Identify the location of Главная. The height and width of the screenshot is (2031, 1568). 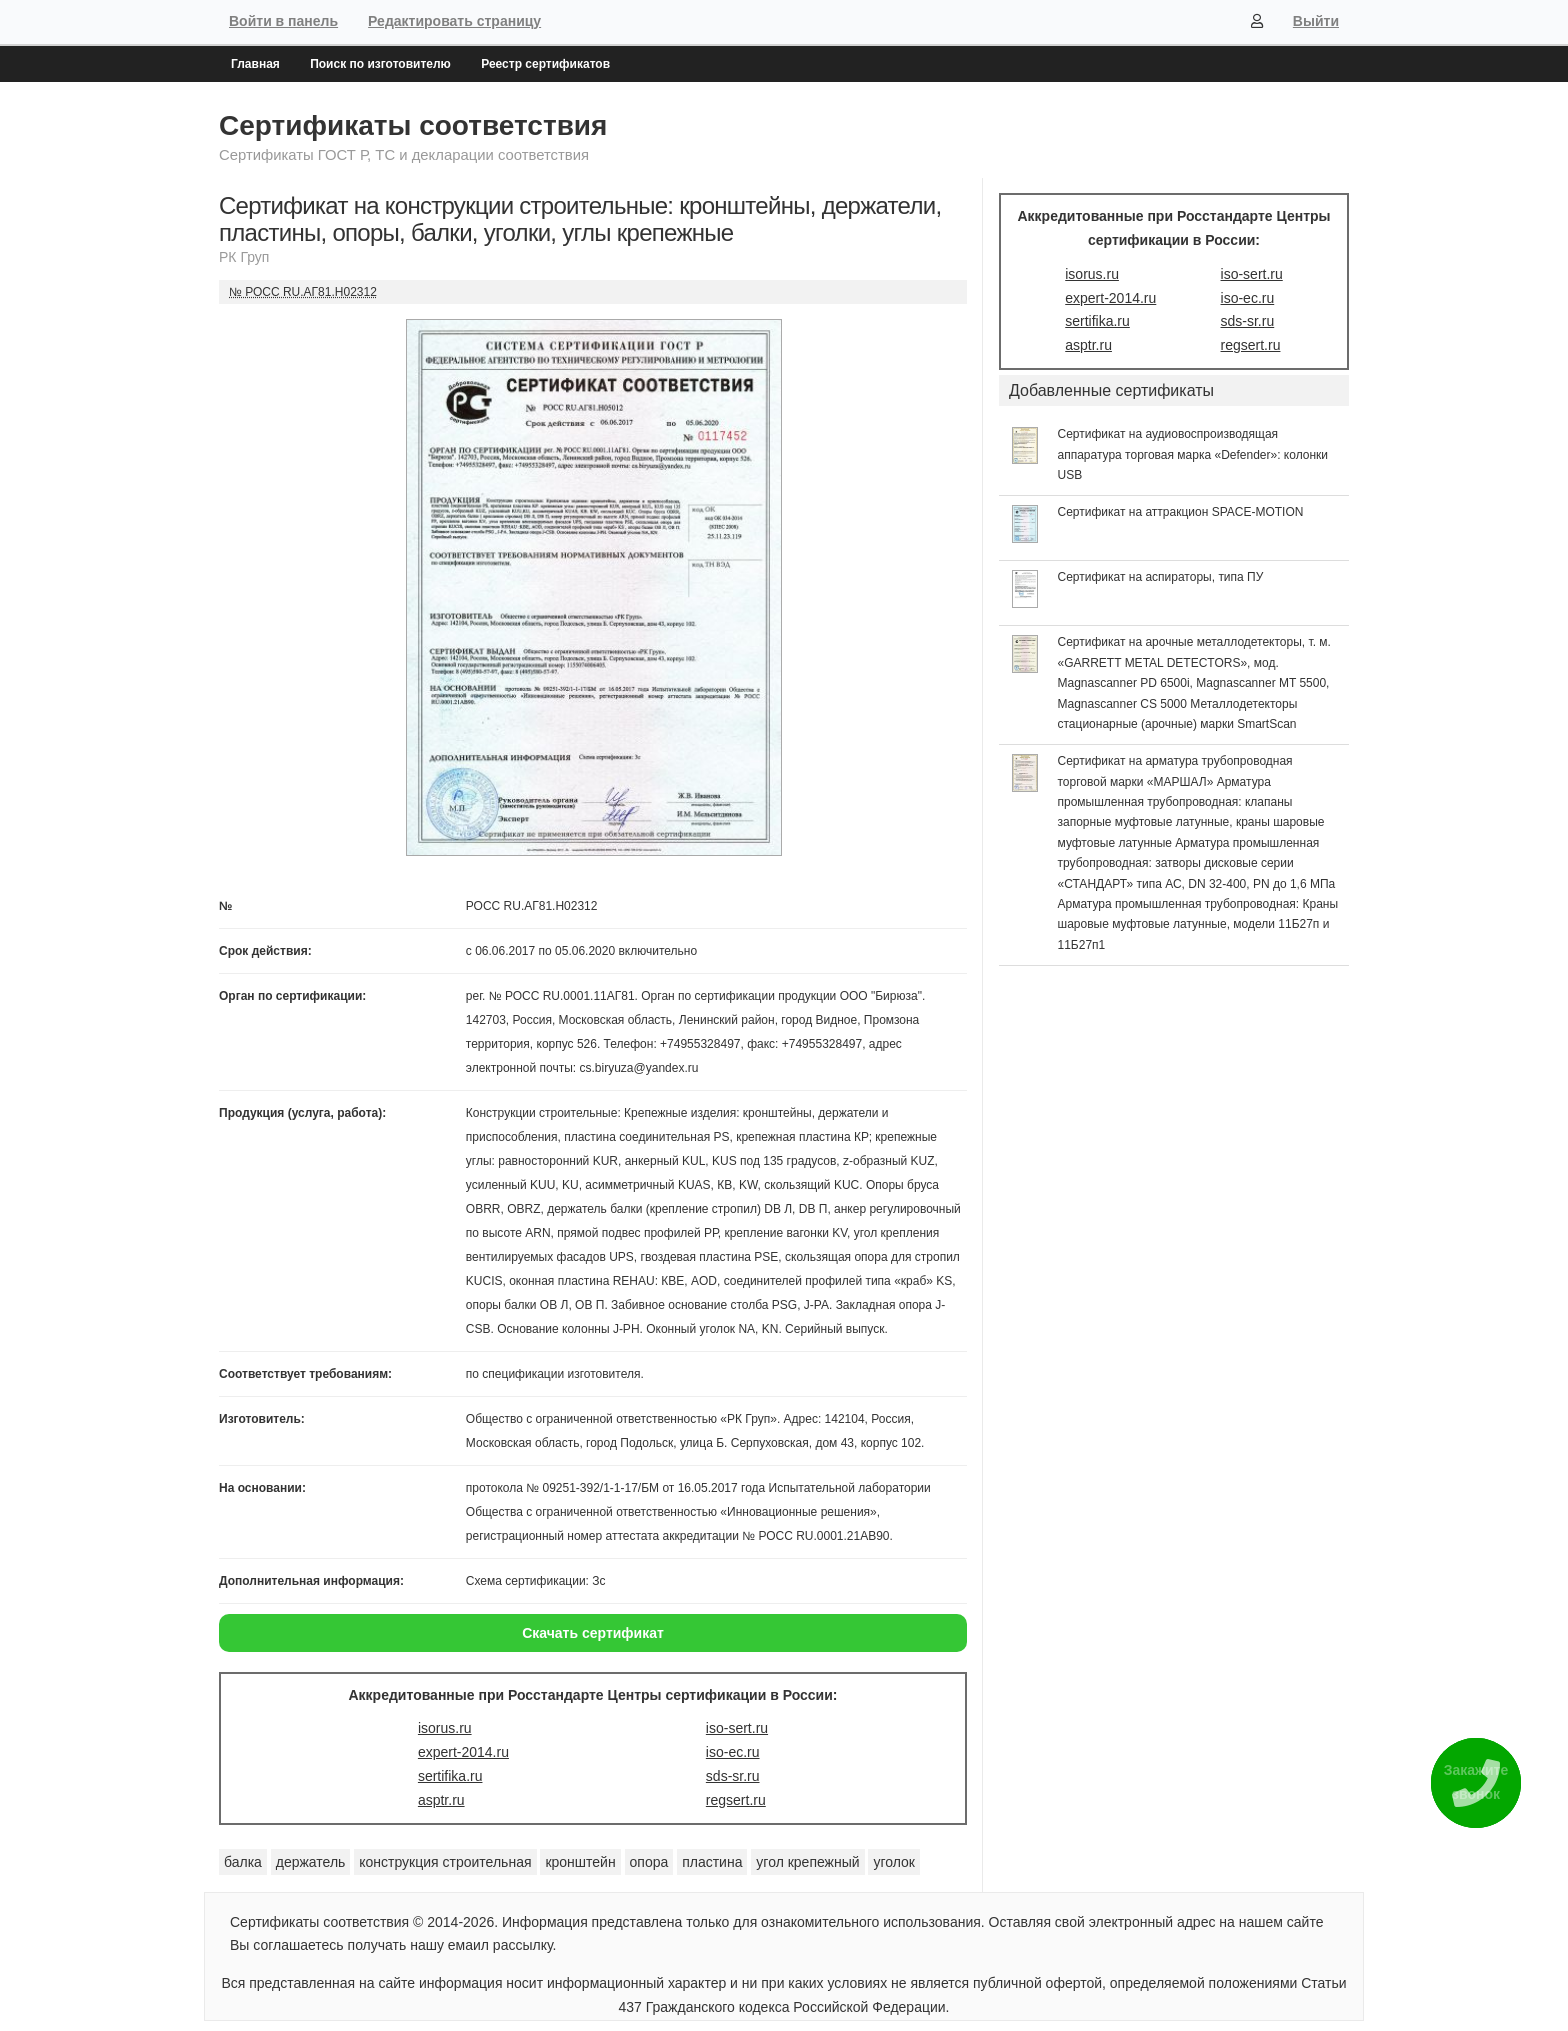
(255, 64).